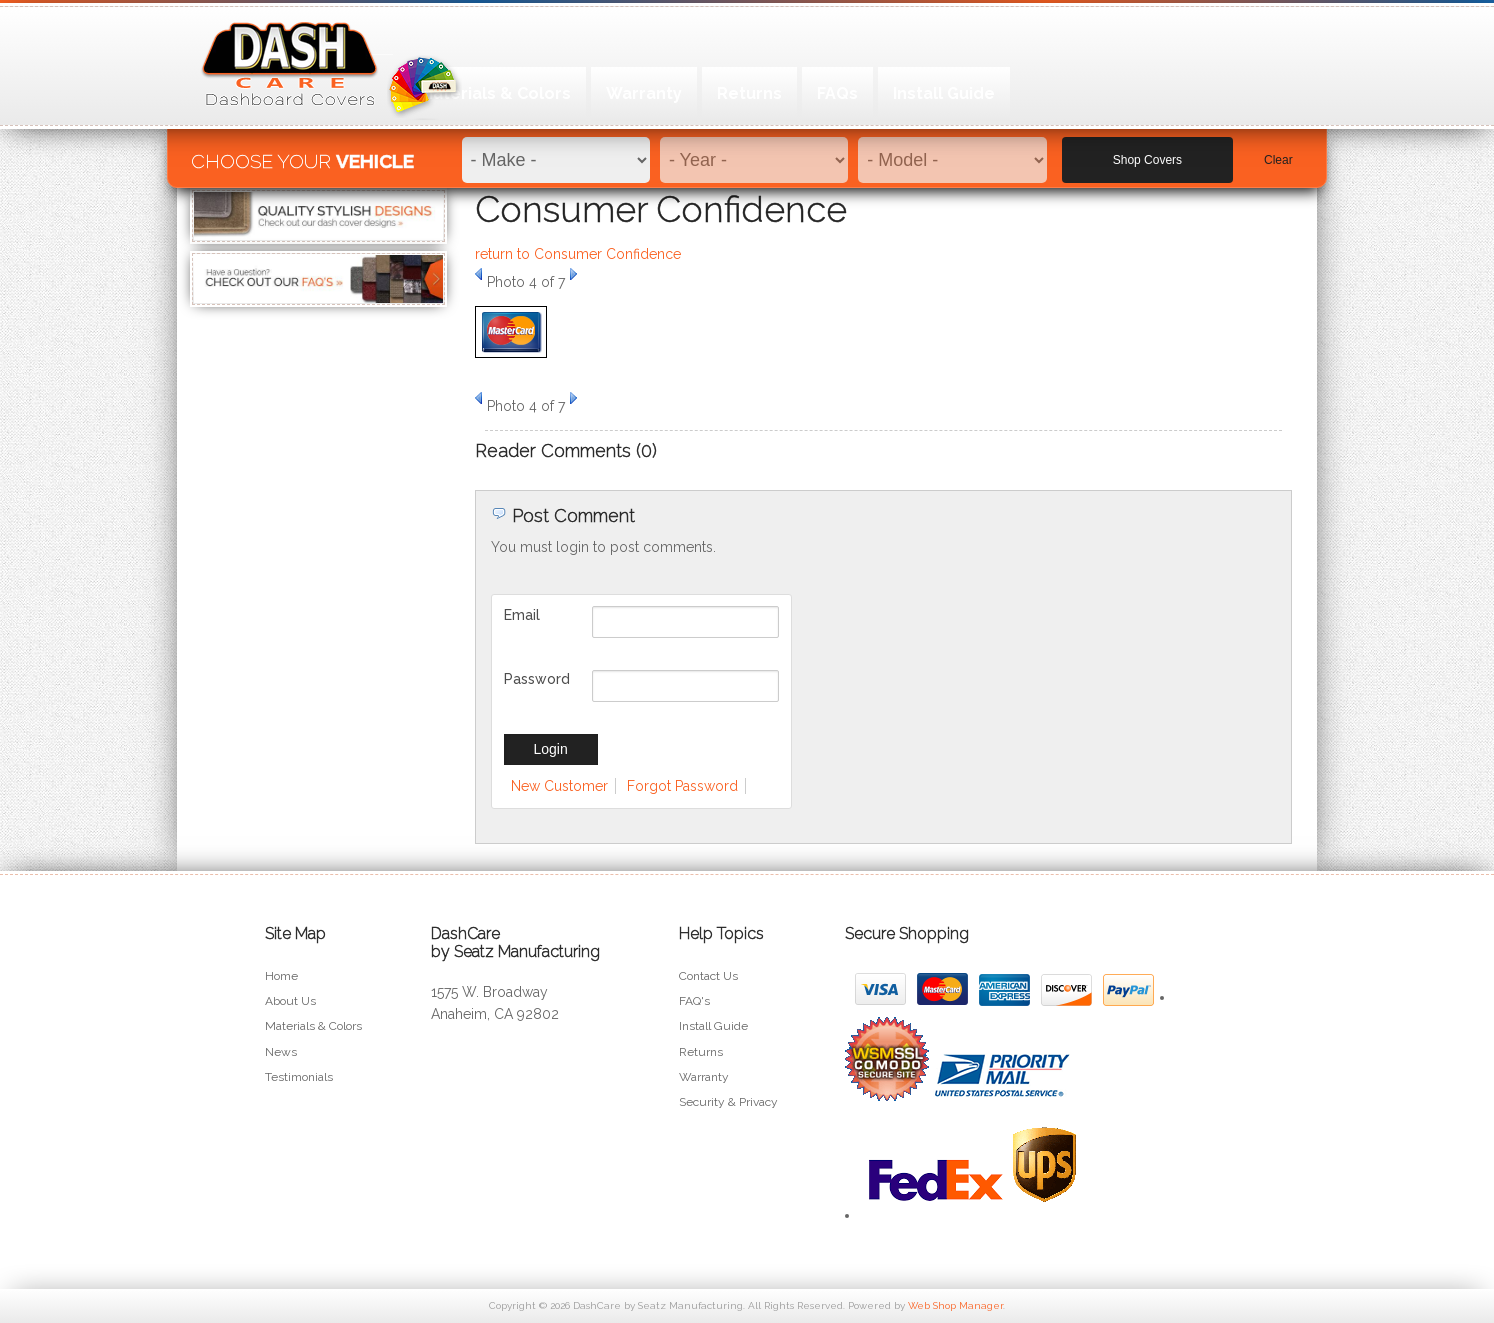  Describe the element at coordinates (537, 679) in the screenshot. I see `Password` at that location.